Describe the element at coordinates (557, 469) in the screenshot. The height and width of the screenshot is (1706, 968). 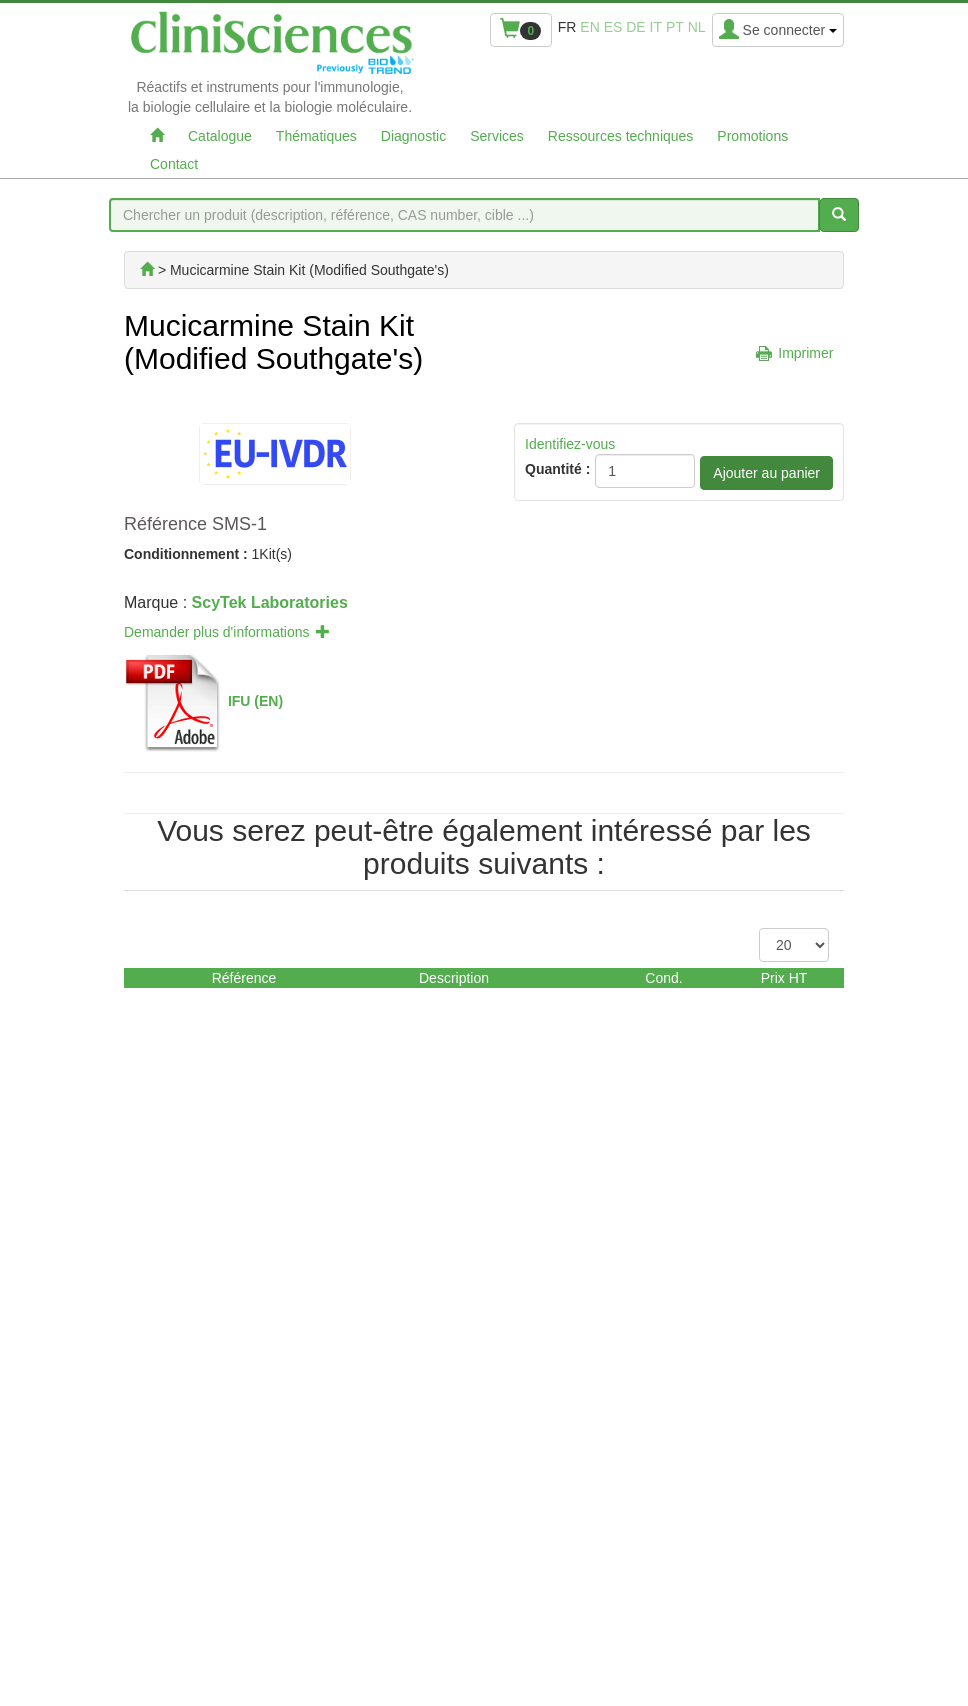
I see `Quantité :` at that location.